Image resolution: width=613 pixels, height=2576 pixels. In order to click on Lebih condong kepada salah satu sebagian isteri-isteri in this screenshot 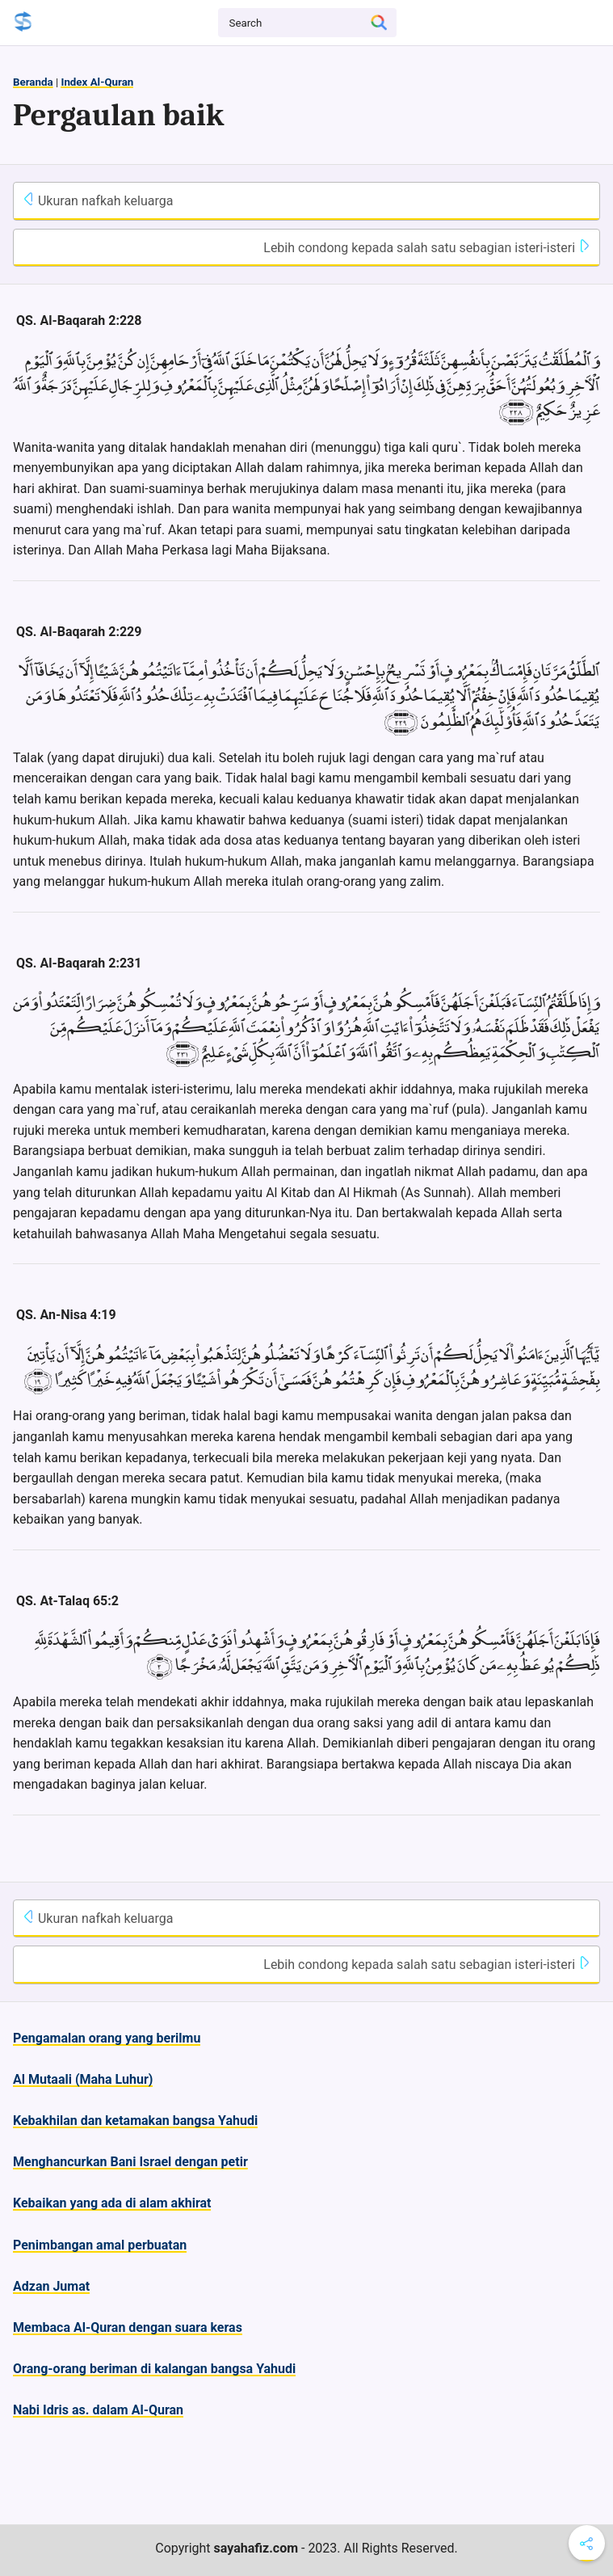, I will do `click(427, 247)`.